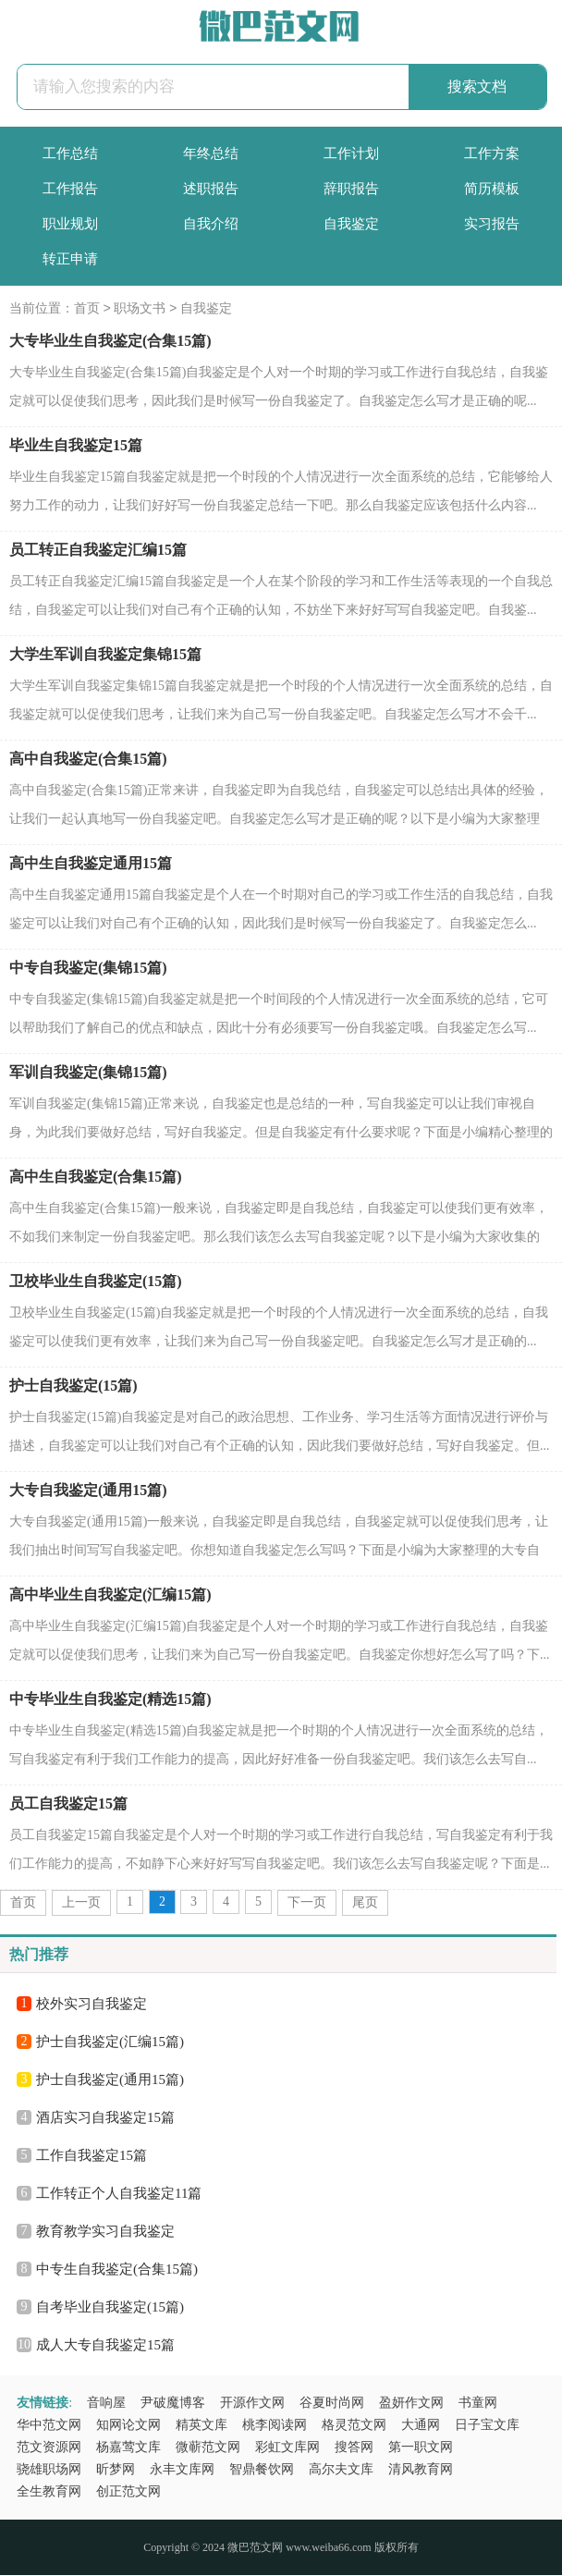 This screenshot has height=2576, width=562. What do you see at coordinates (70, 153) in the screenshot?
I see `工作总结` at bounding box center [70, 153].